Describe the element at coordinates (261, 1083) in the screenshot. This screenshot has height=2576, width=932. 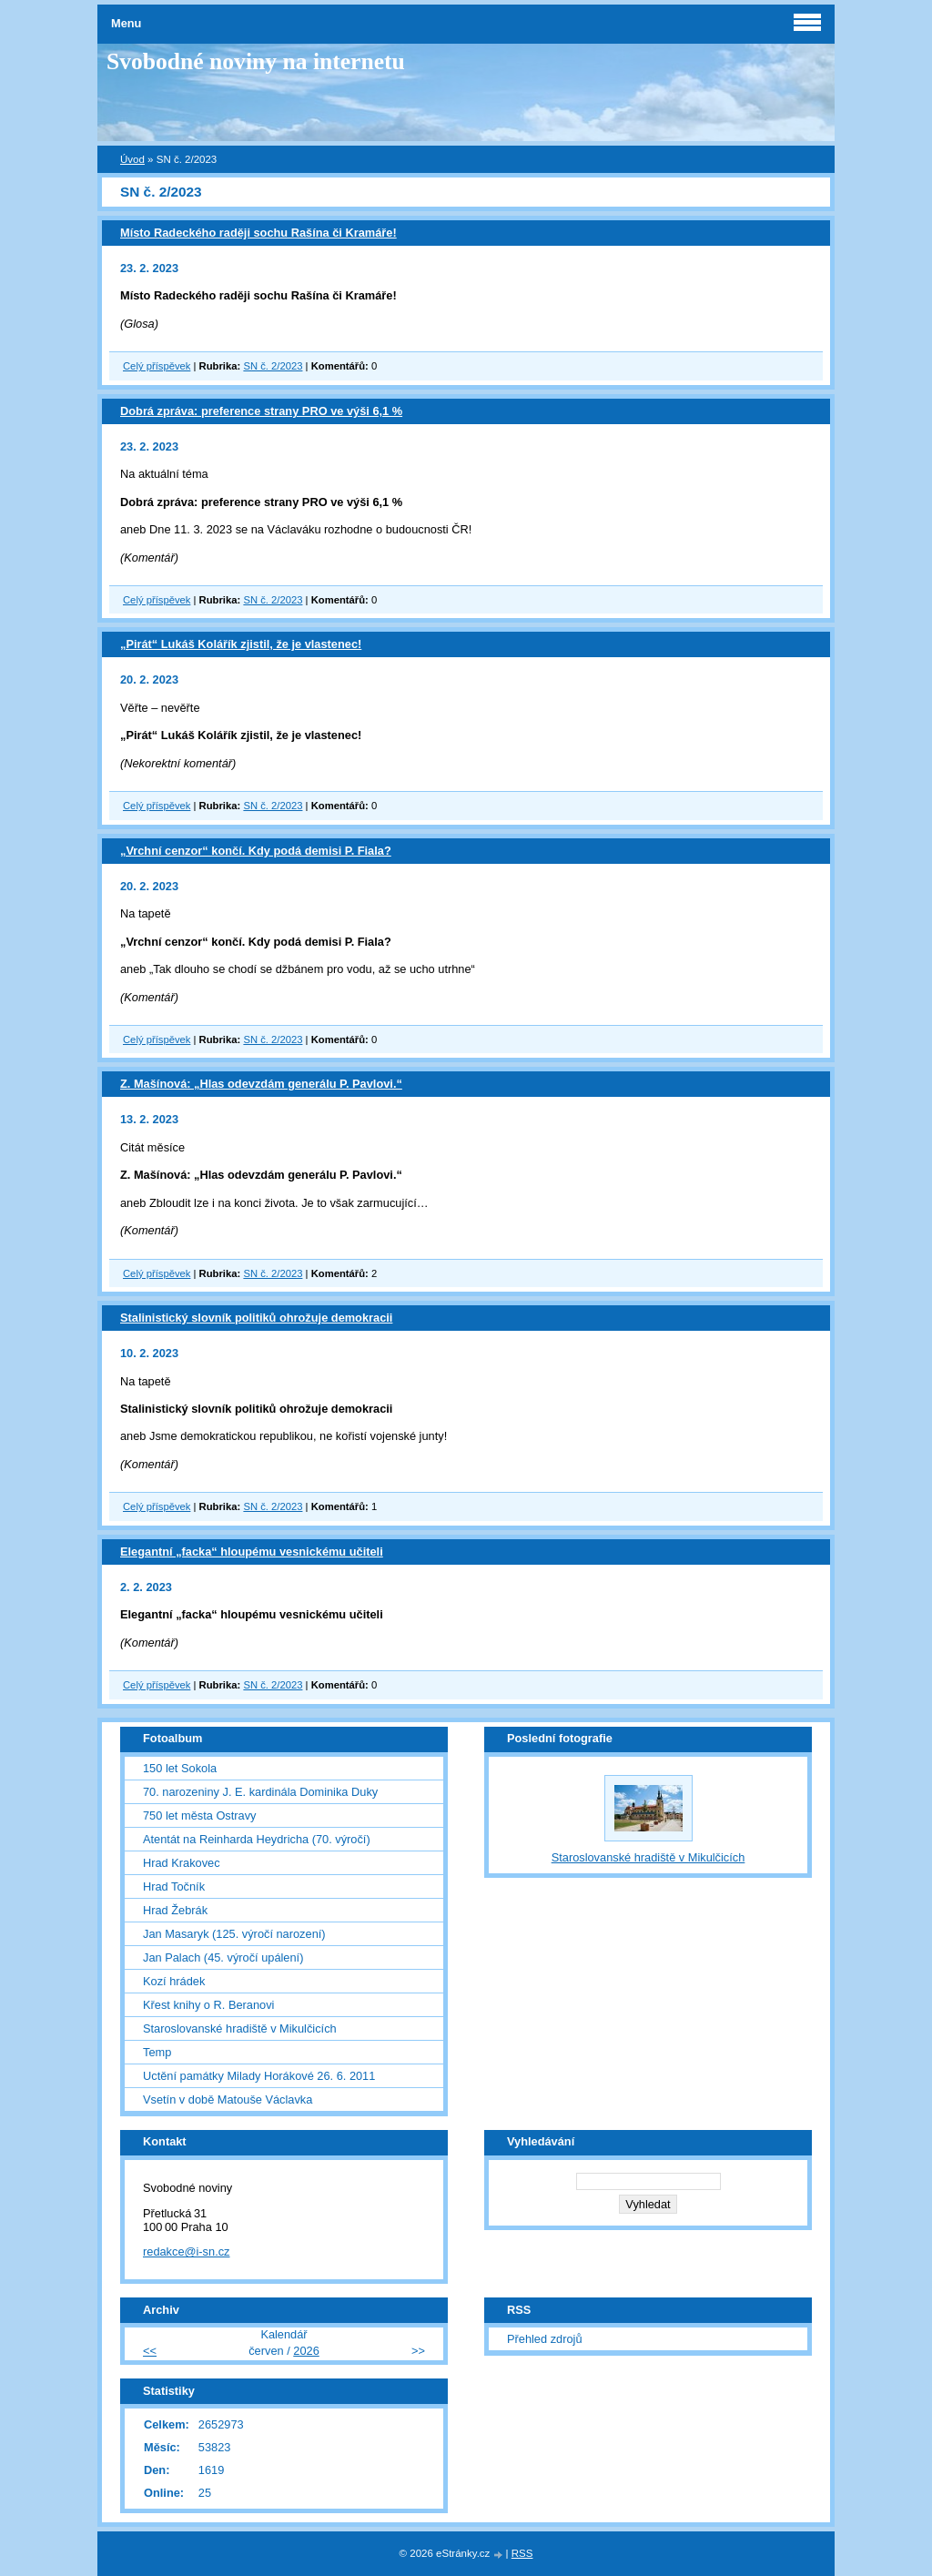
I see `Z. Mašínová: „Hlas odevzdám generálu P. Pavlovi.“` at that location.